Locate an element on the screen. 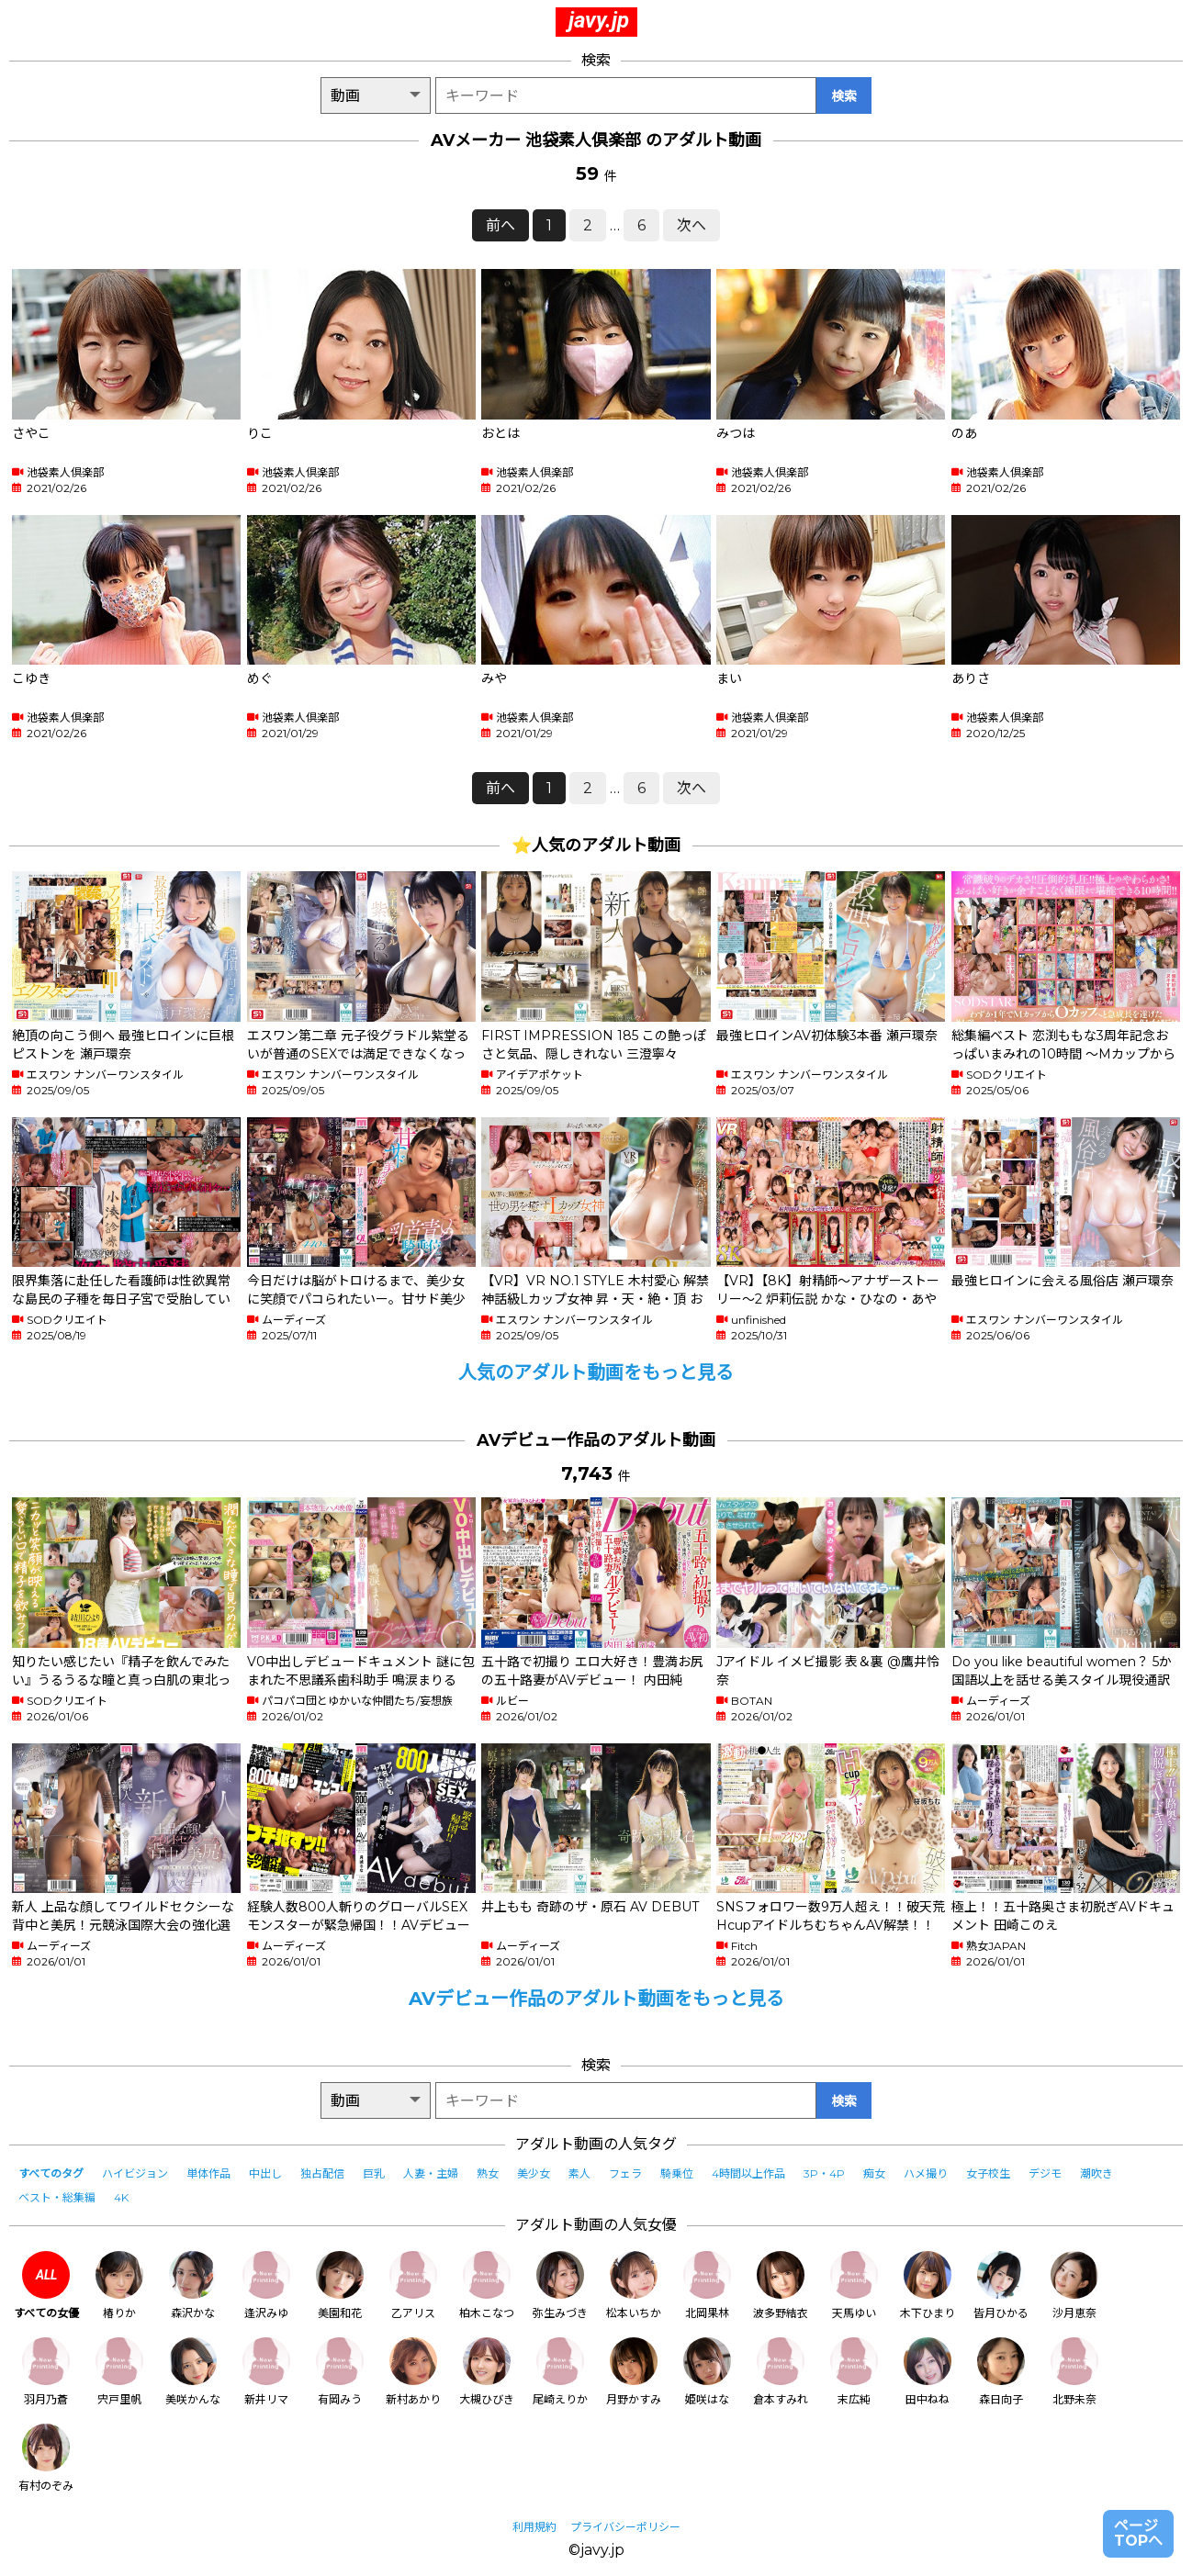 This screenshot has width=1192, height=2576. ハイビジョン is located at coordinates (135, 2173).